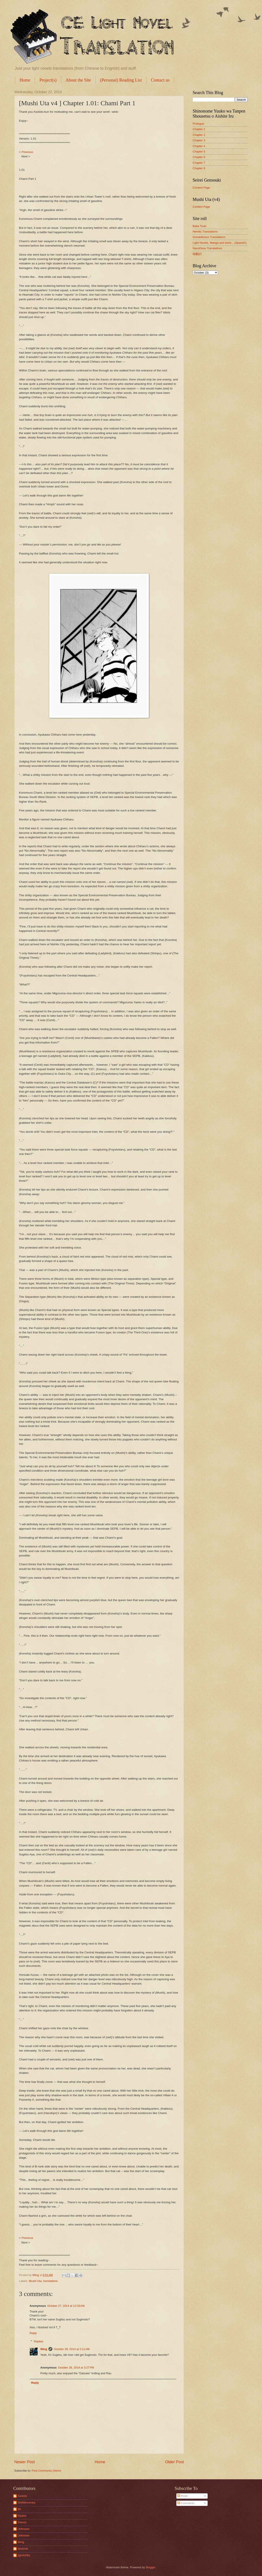  I want to click on Blogger, so click(150, 2567).